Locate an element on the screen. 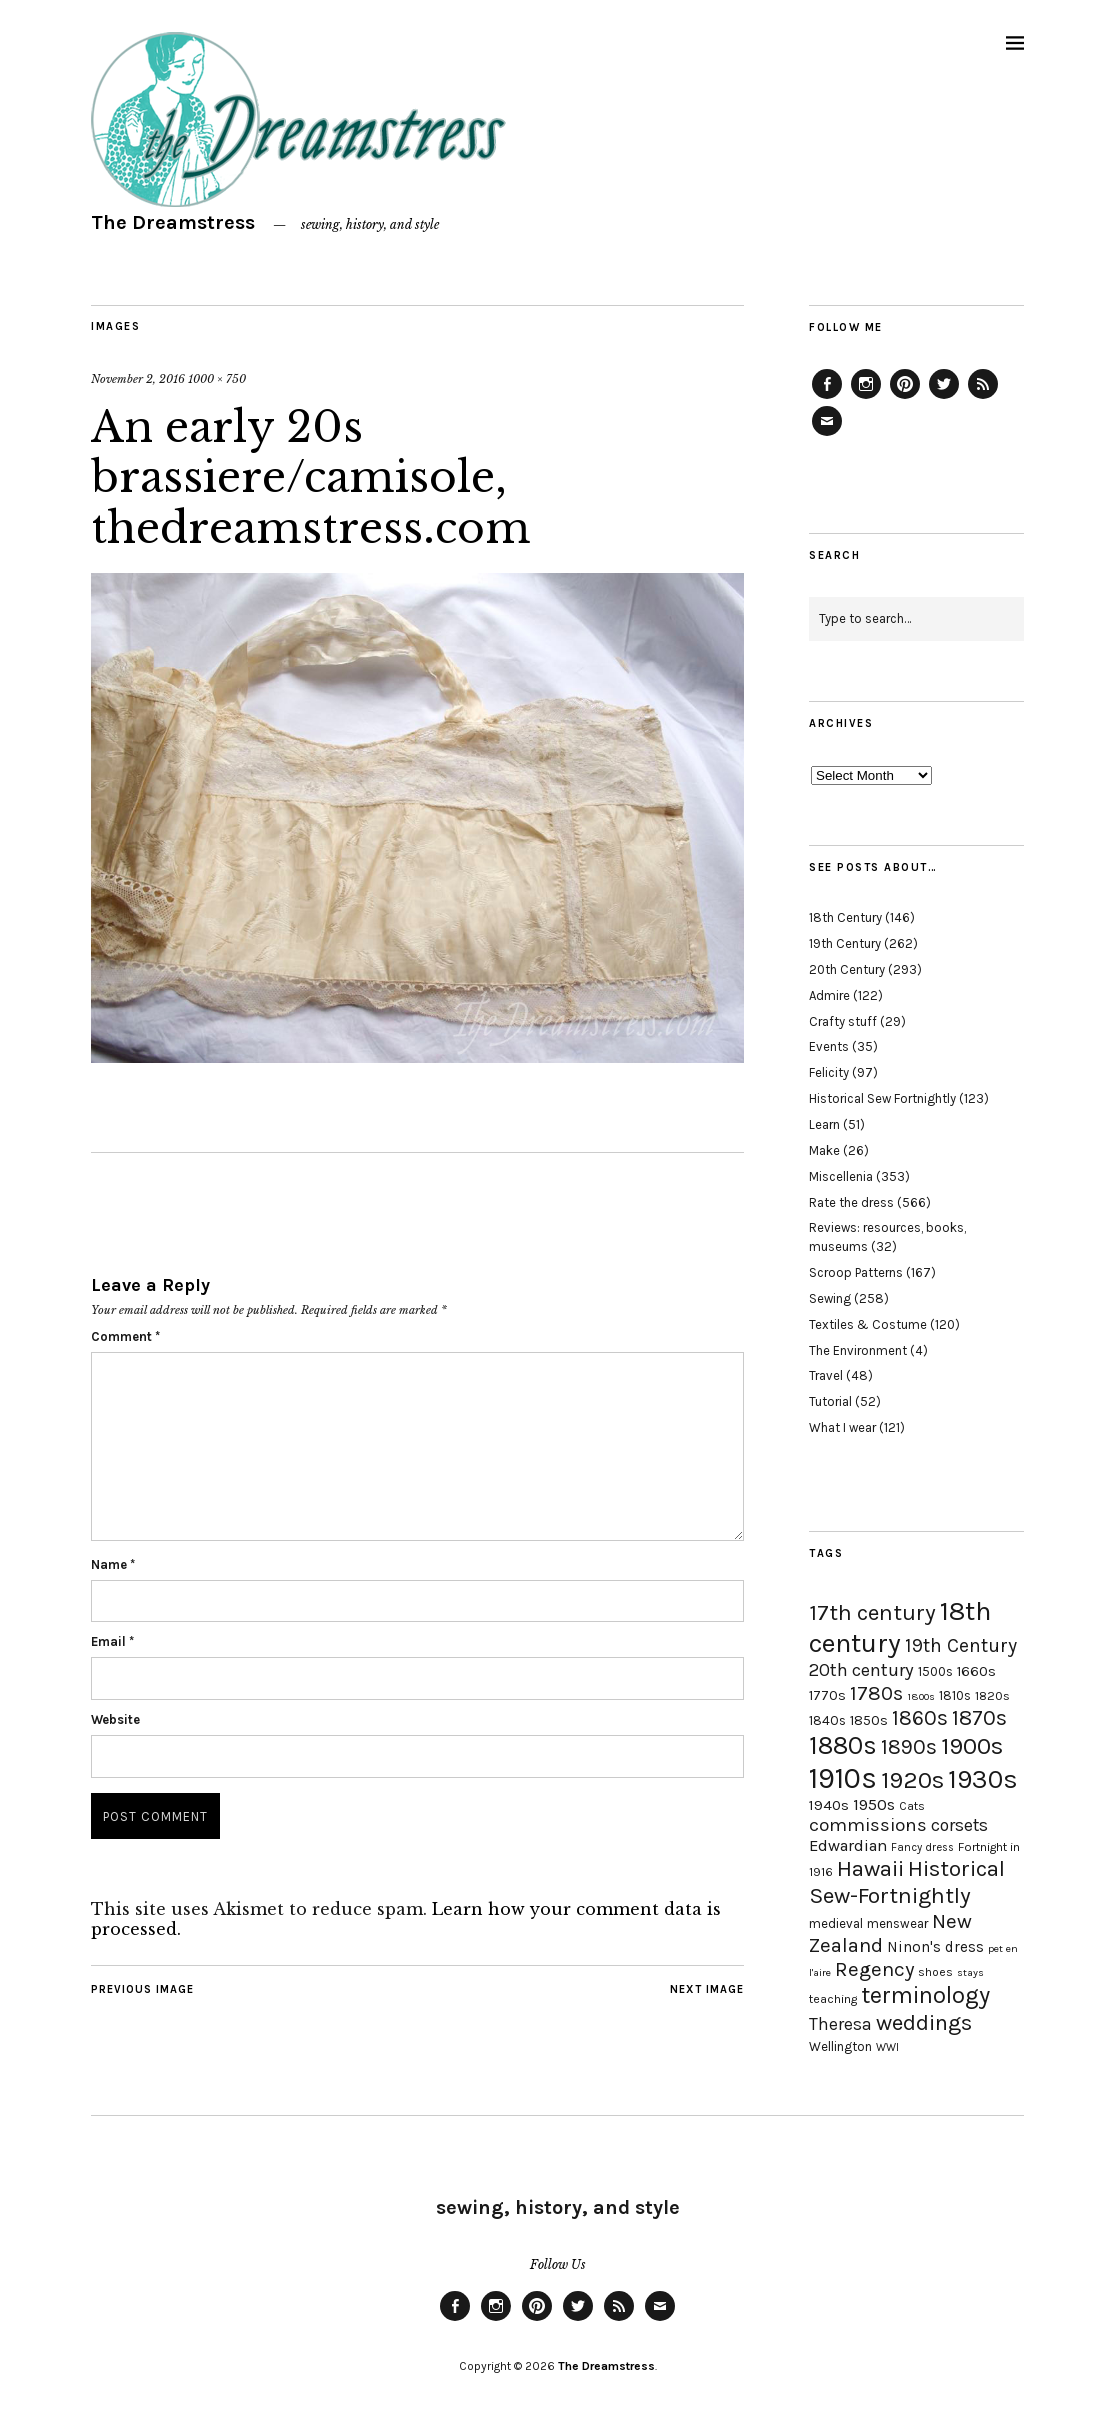 This screenshot has height=2435, width=1115. Events is located at coordinates (829, 1046).